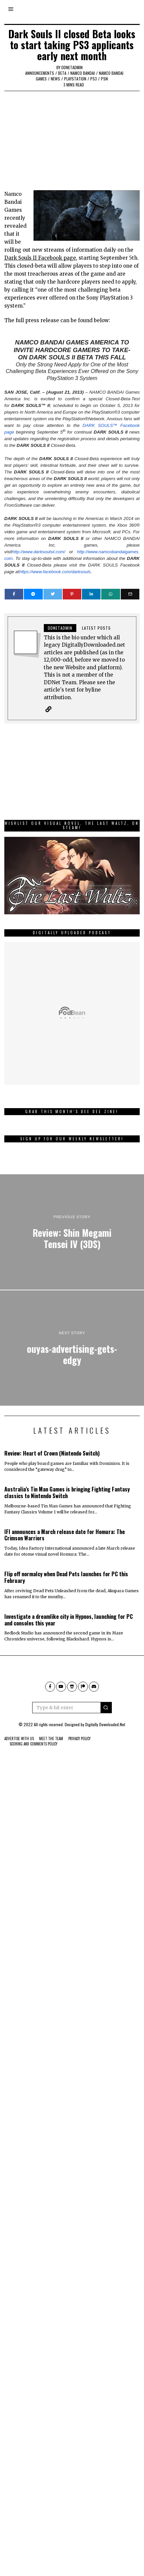 This screenshot has width=144, height=2576. What do you see at coordinates (79, 1738) in the screenshot?
I see `Privacy Policy` at bounding box center [79, 1738].